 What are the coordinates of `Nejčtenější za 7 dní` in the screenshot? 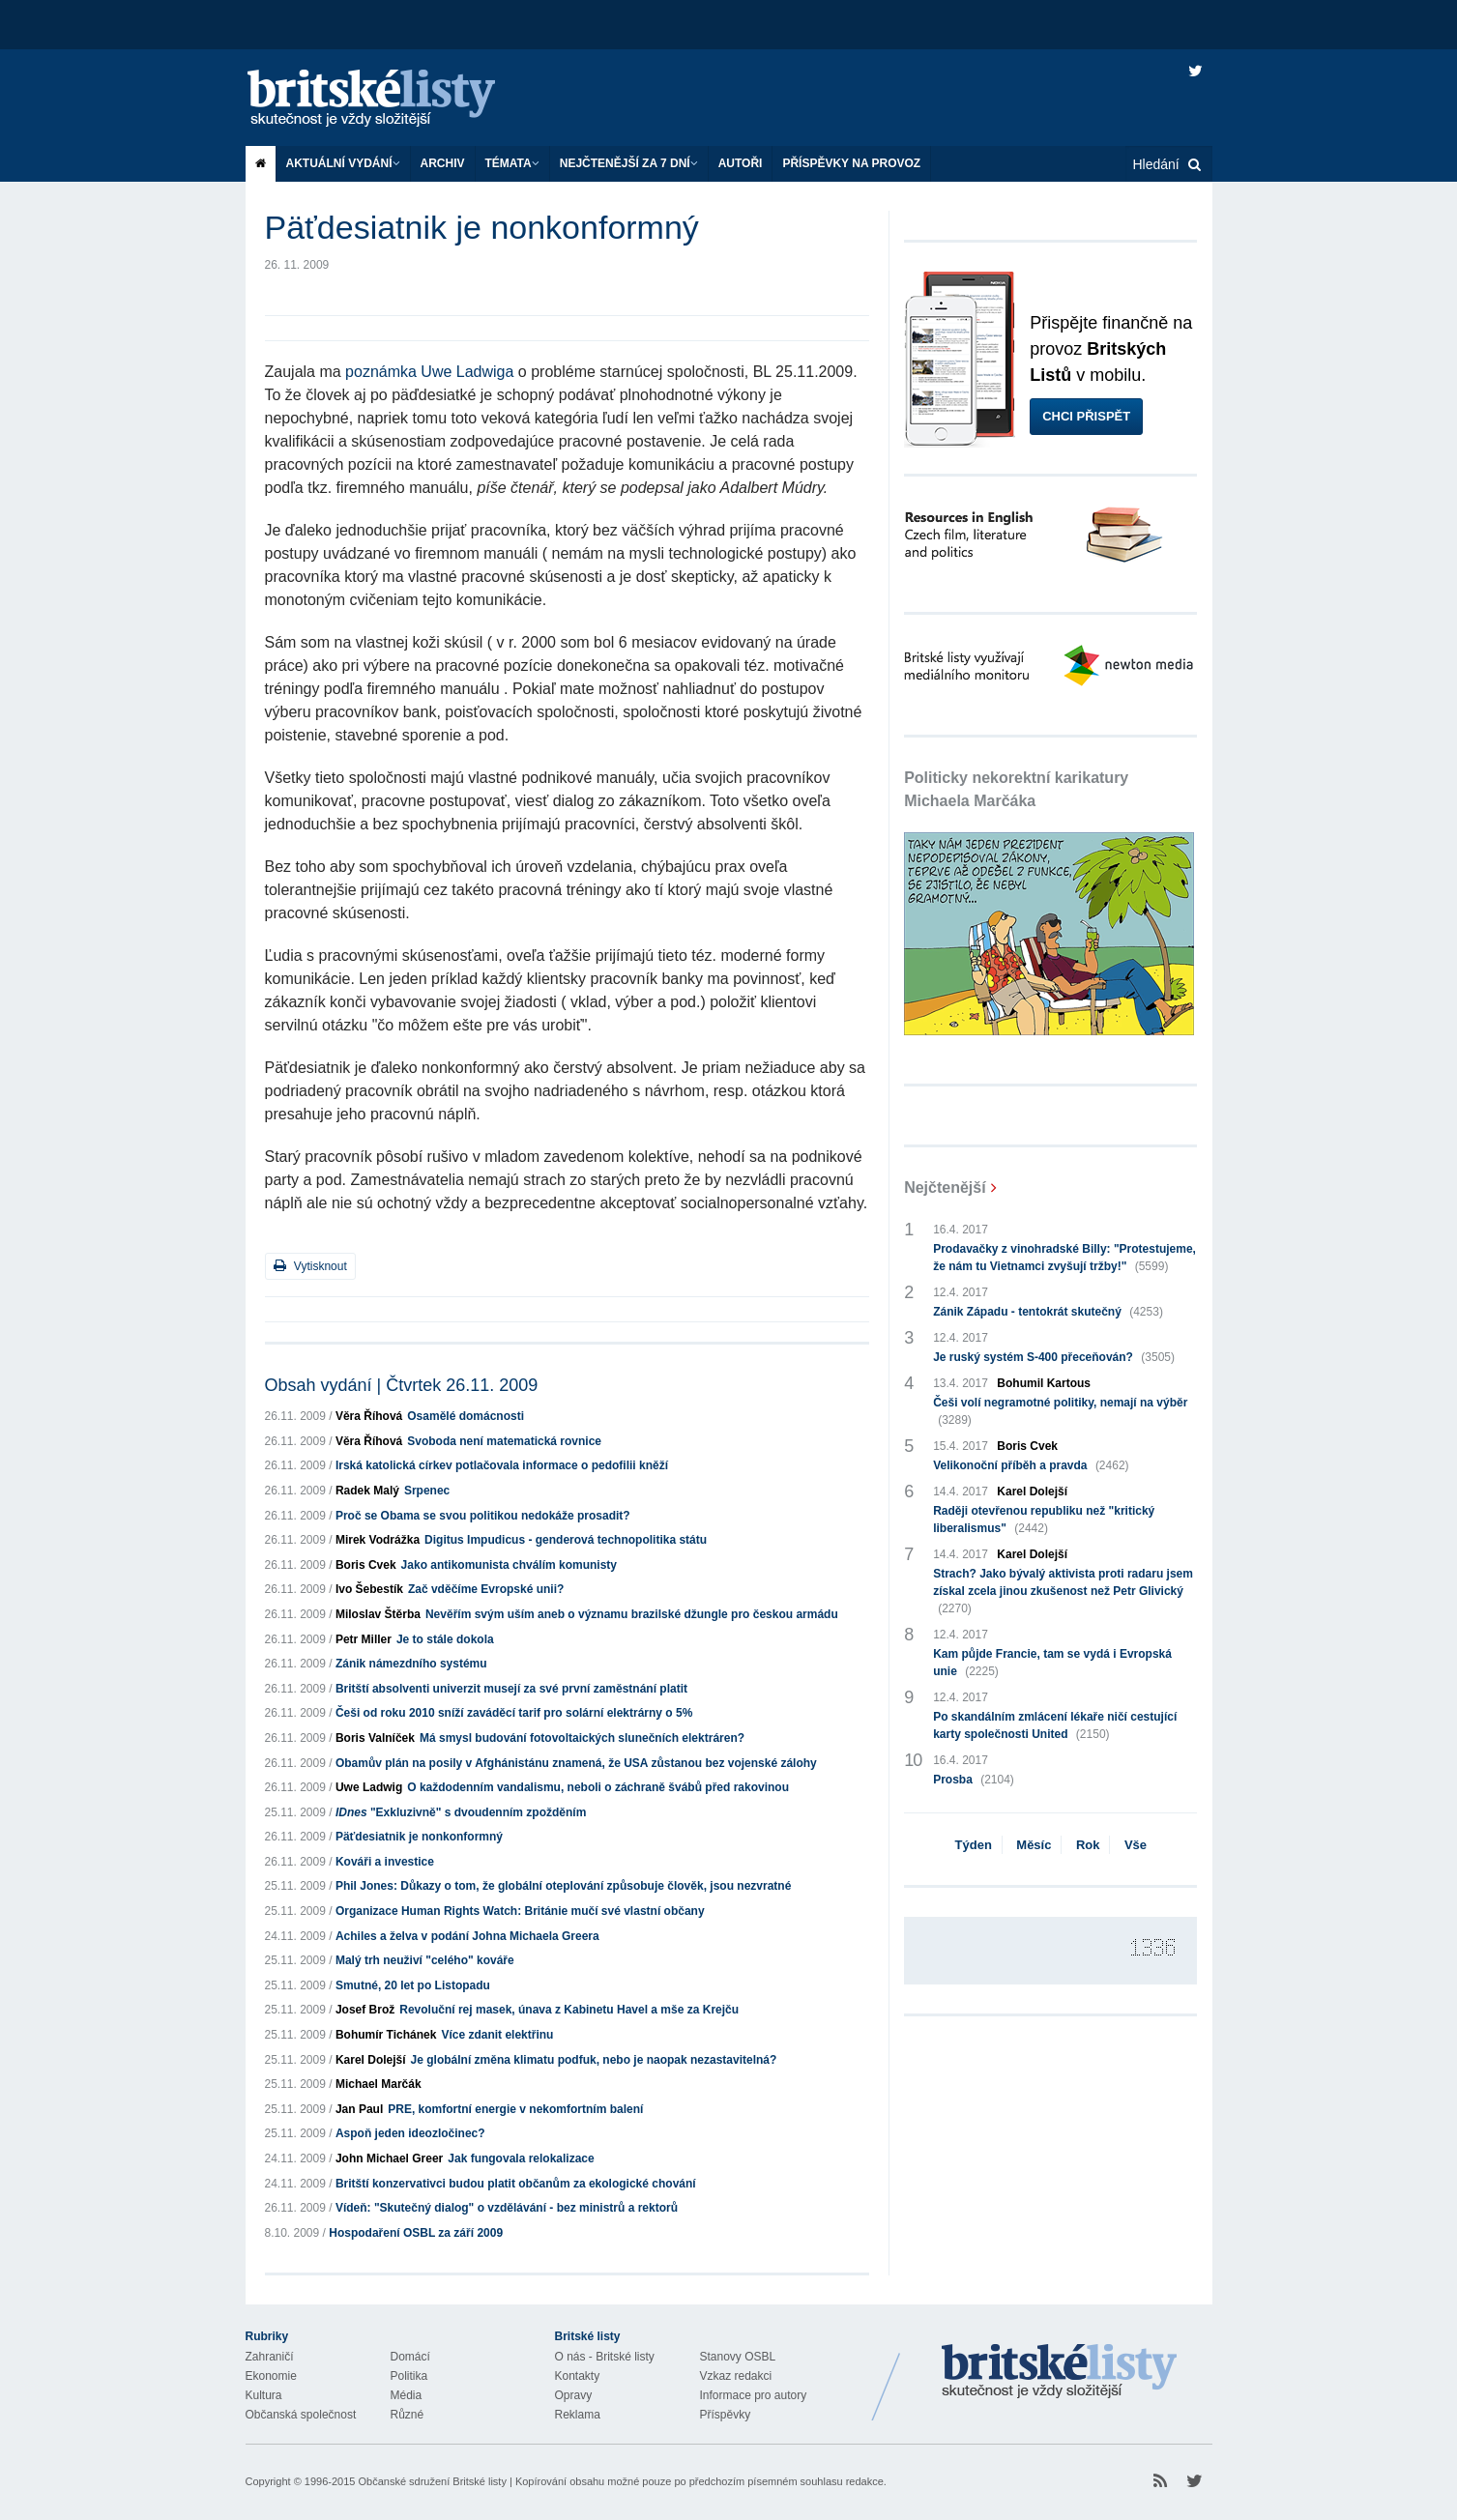 It's located at (629, 163).